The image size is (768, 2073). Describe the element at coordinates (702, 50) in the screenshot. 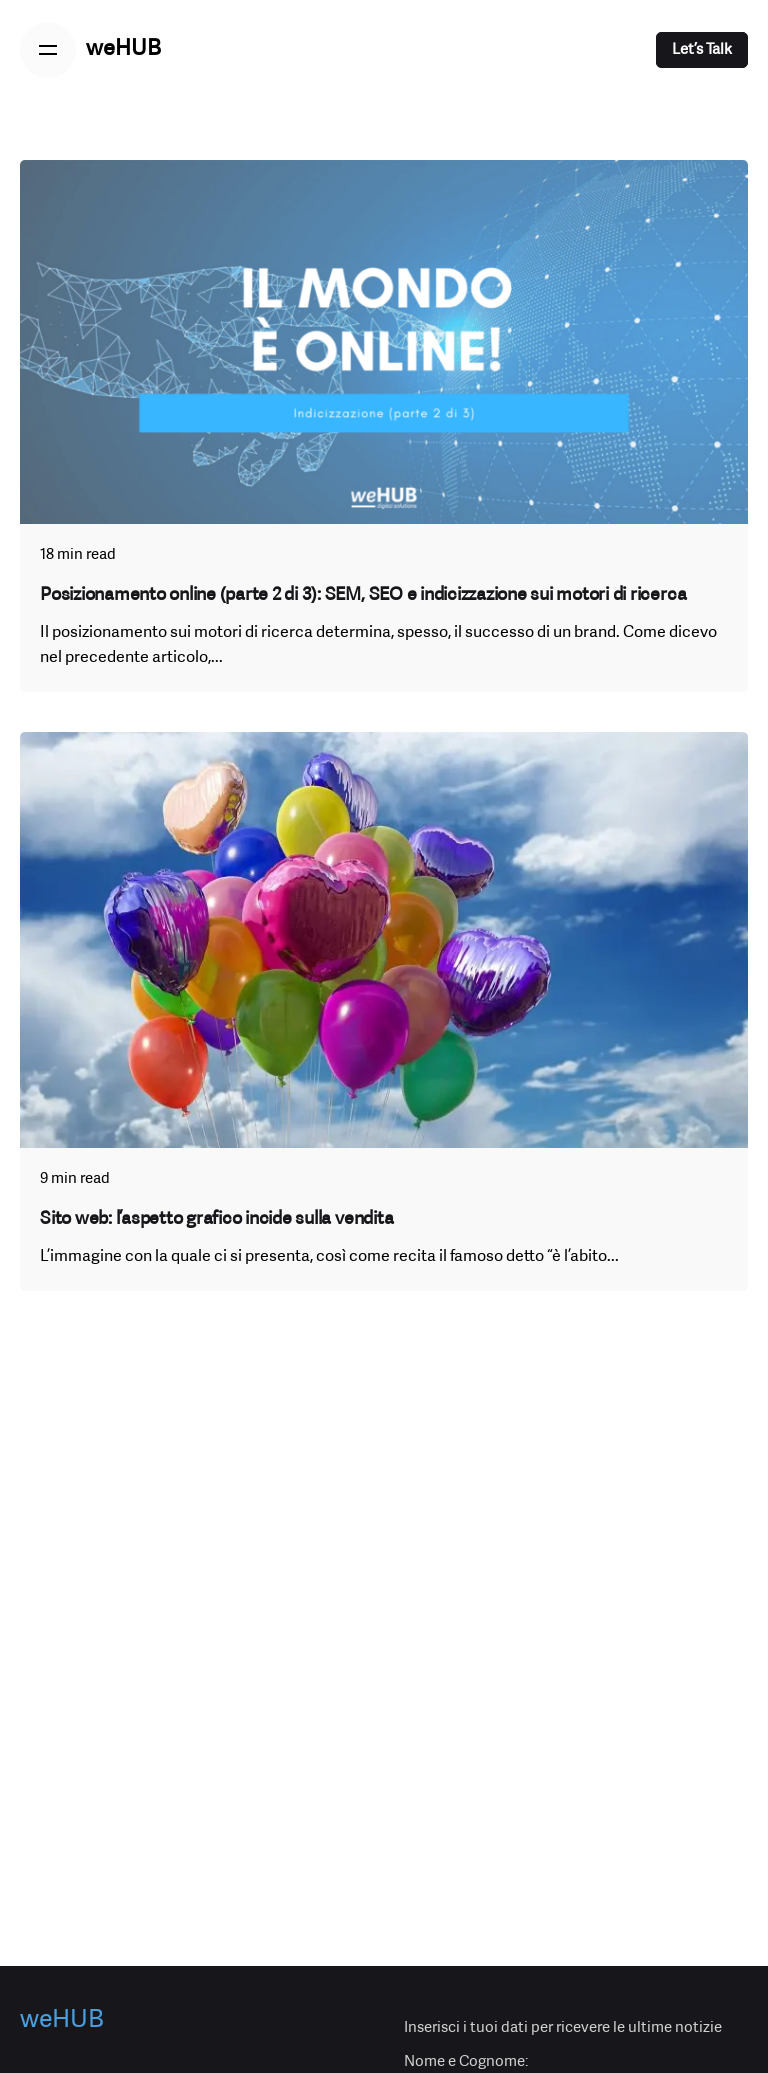

I see `Let’s Talk` at that location.